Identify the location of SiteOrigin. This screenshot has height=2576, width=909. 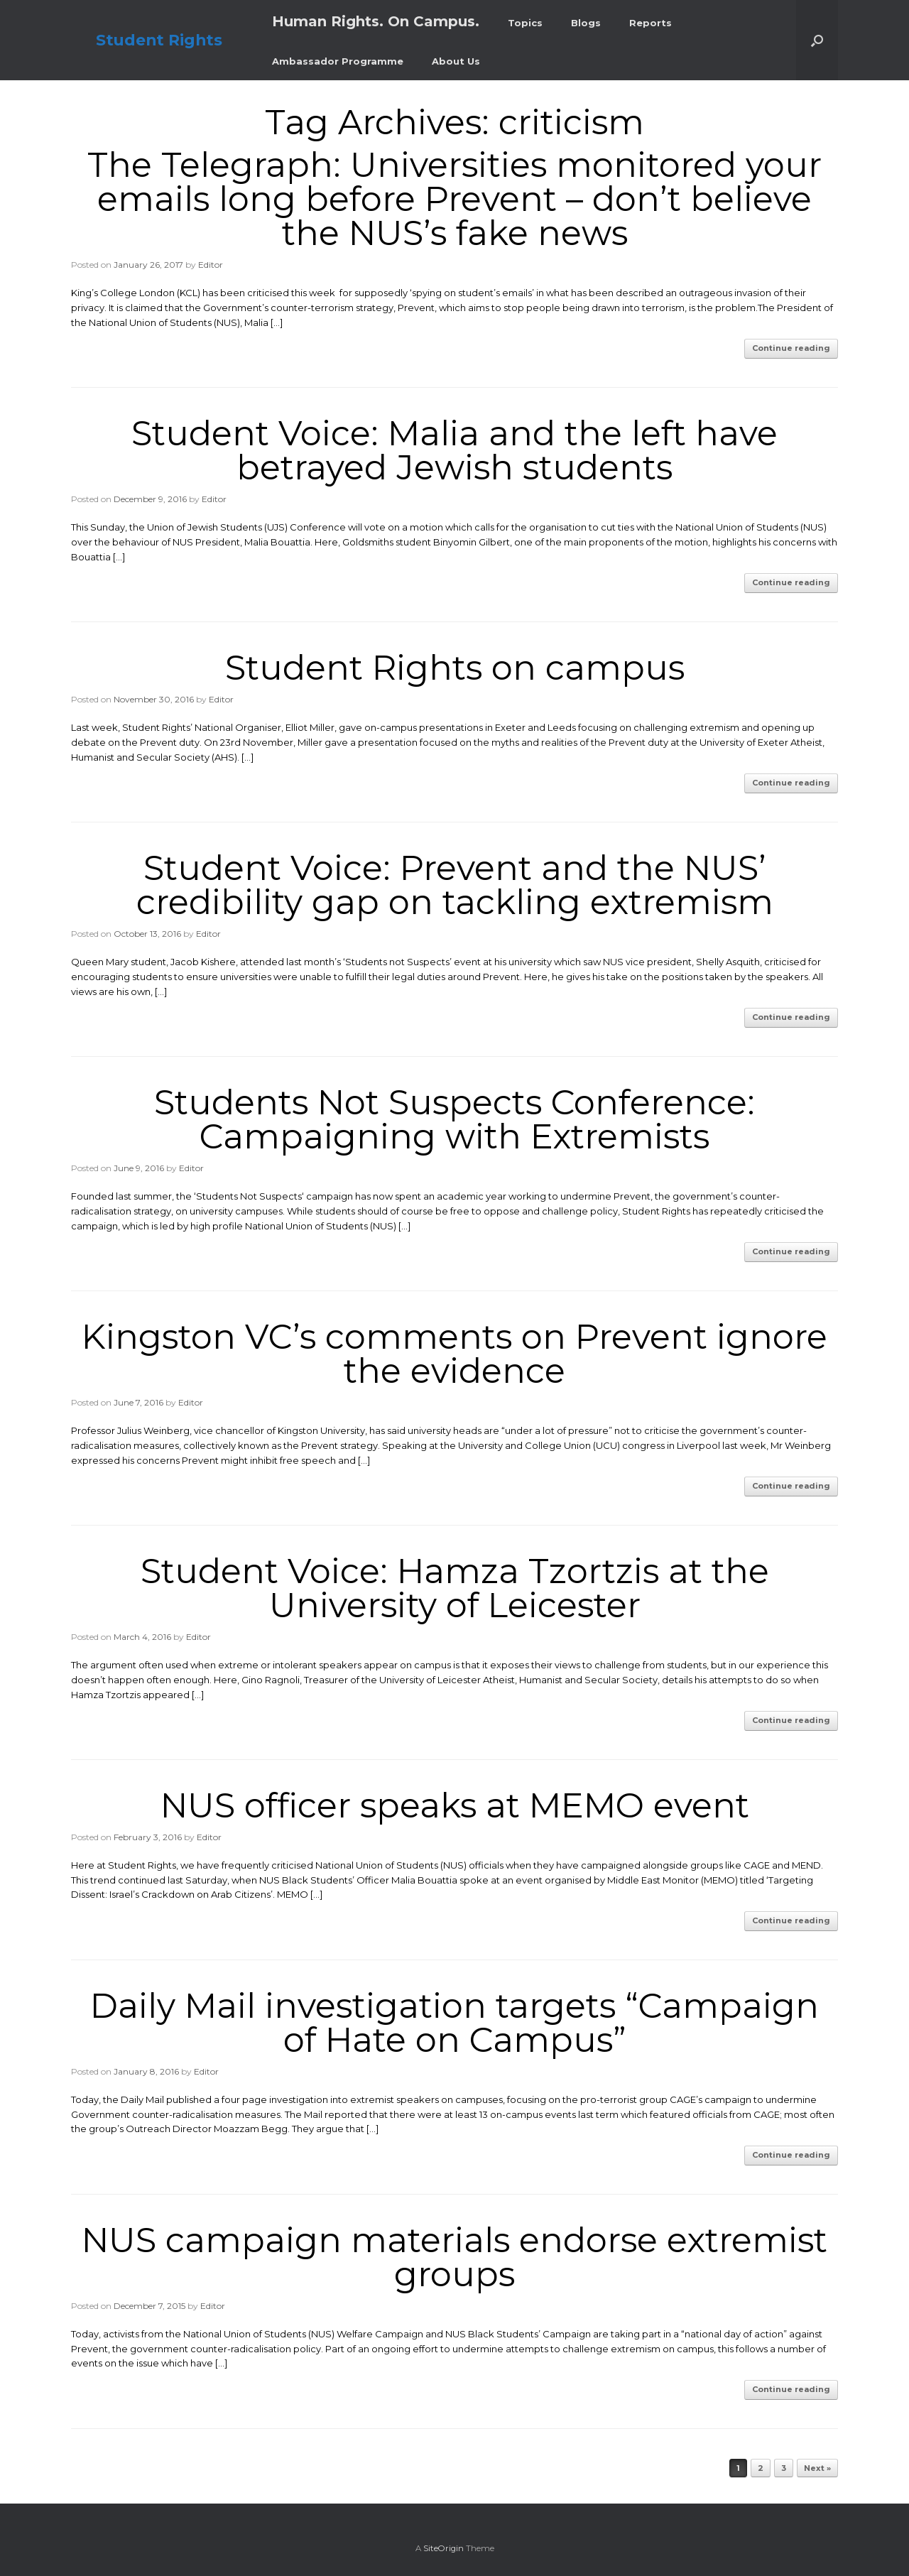
(443, 2548).